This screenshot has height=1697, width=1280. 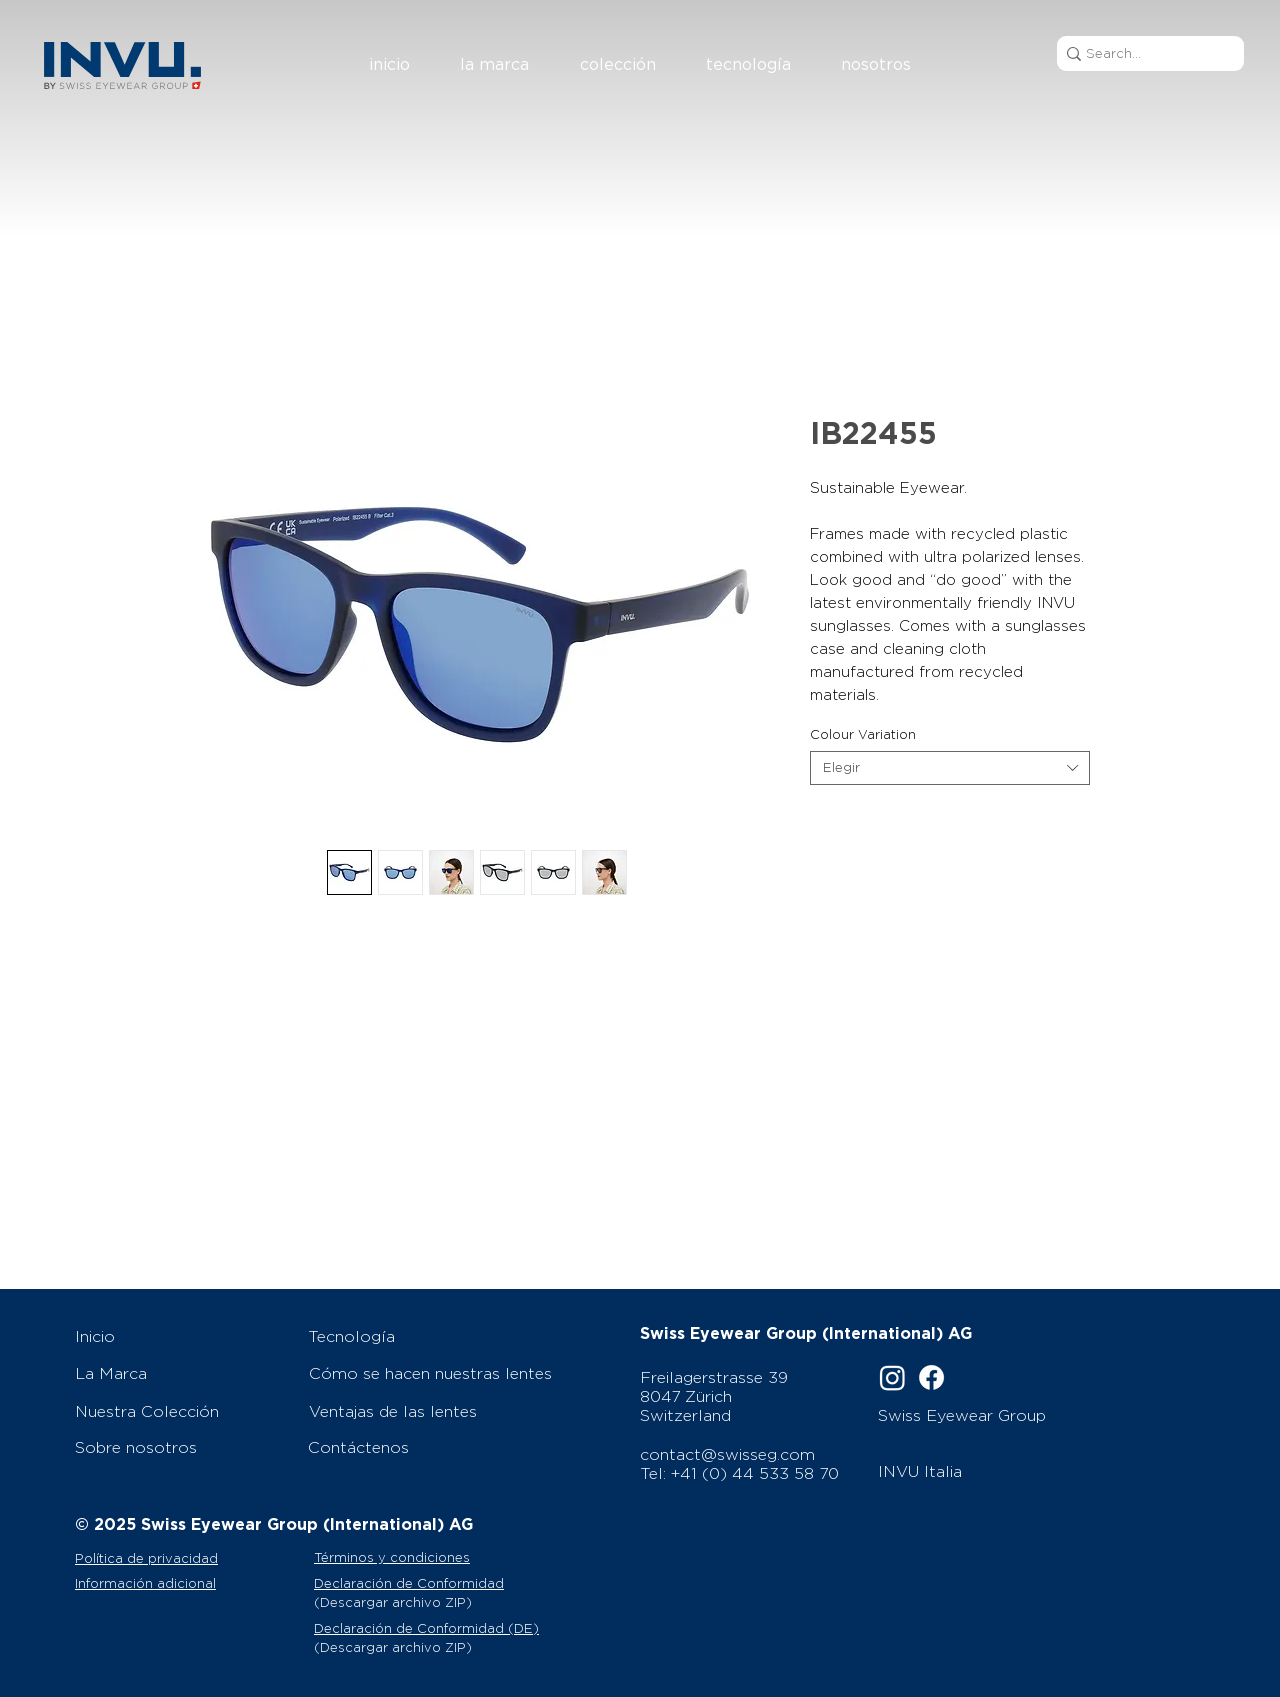 What do you see at coordinates (892, 1377) in the screenshot?
I see `[Instagram]` at bounding box center [892, 1377].